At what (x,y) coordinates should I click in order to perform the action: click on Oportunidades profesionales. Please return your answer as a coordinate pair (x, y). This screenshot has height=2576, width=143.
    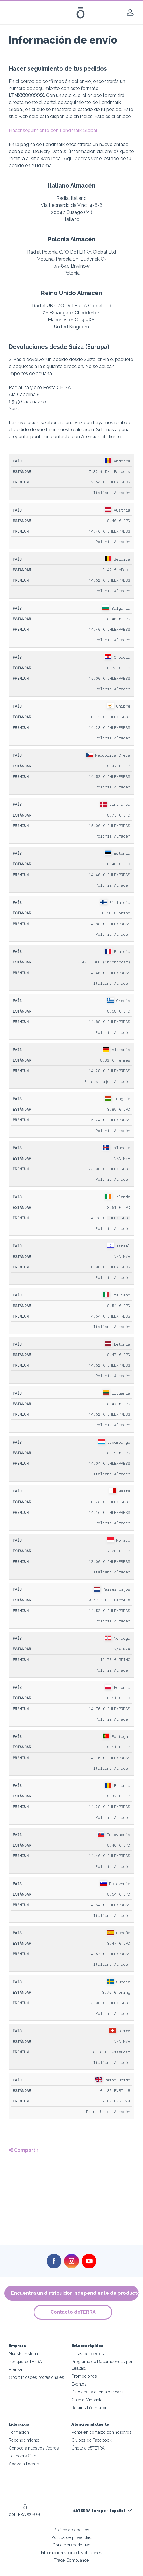
    Looking at the image, I should click on (36, 2377).